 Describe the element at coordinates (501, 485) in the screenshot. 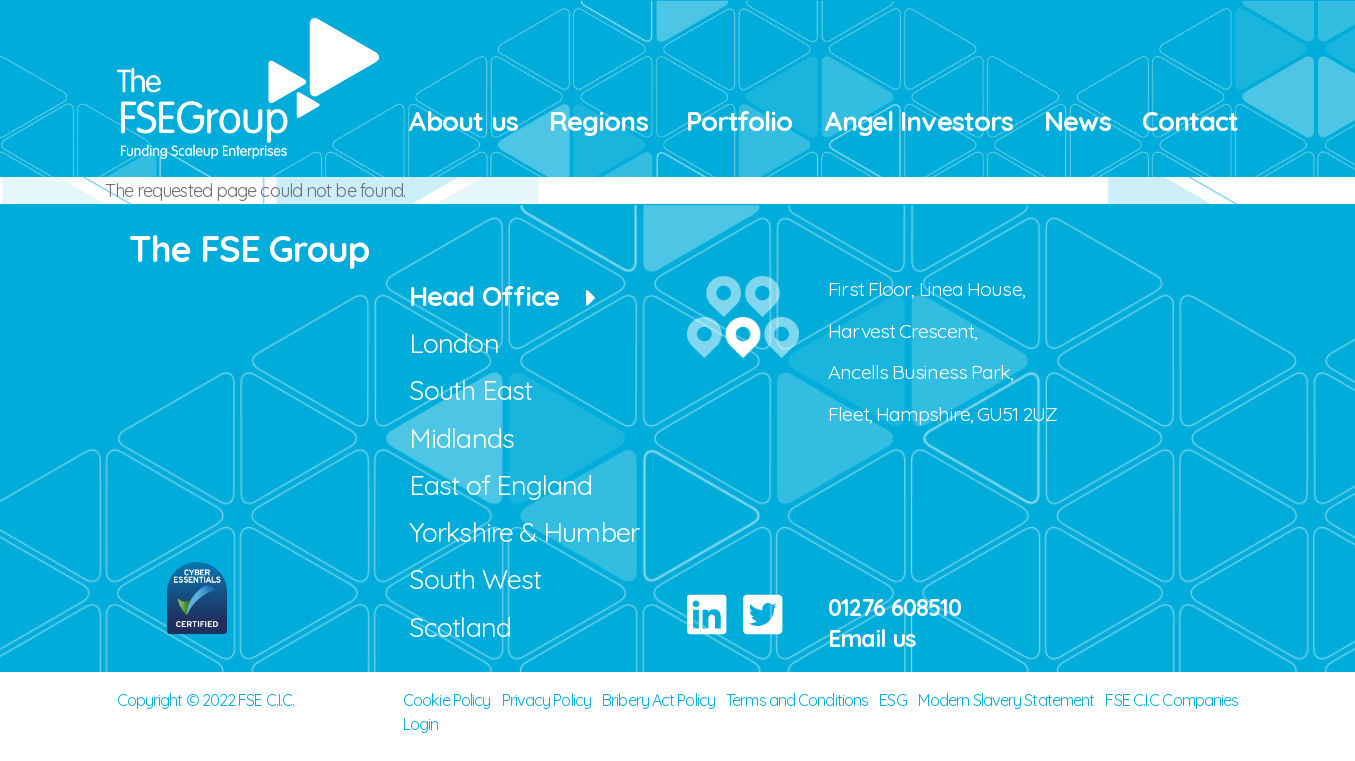

I see `East of England` at that location.